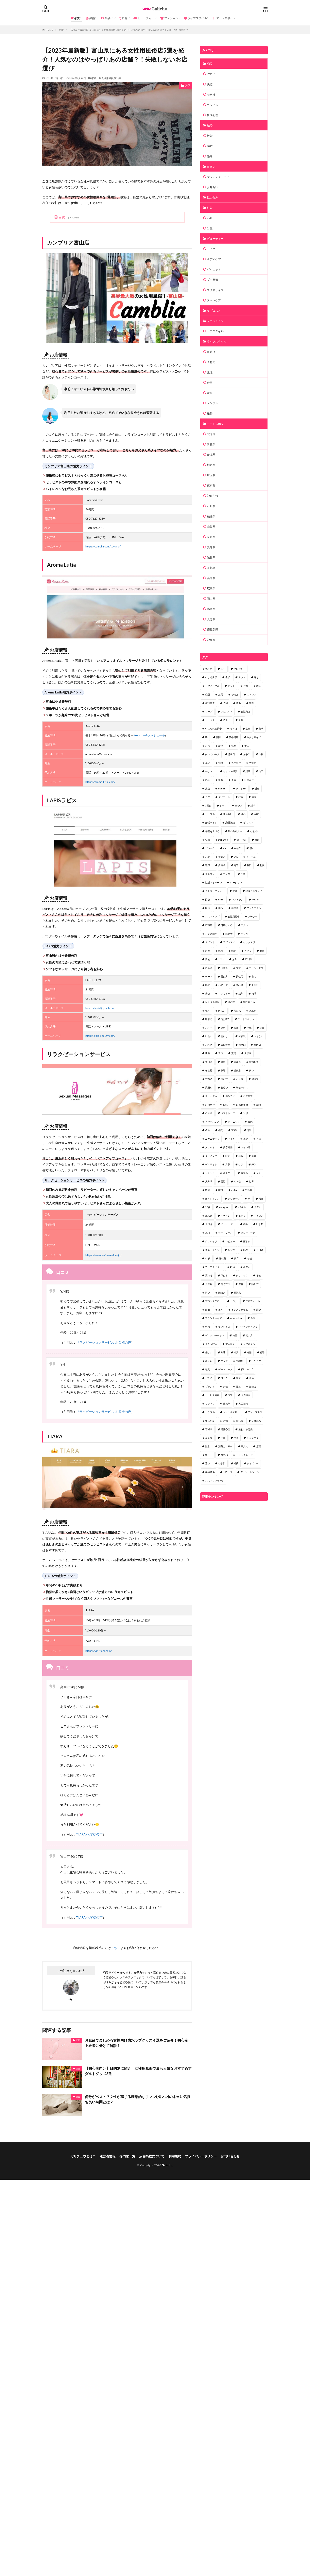 The image size is (310, 2576). Describe the element at coordinates (254, 1061) in the screenshot. I see `結婚相手 [結婚相手 (1個の項目)]` at that location.